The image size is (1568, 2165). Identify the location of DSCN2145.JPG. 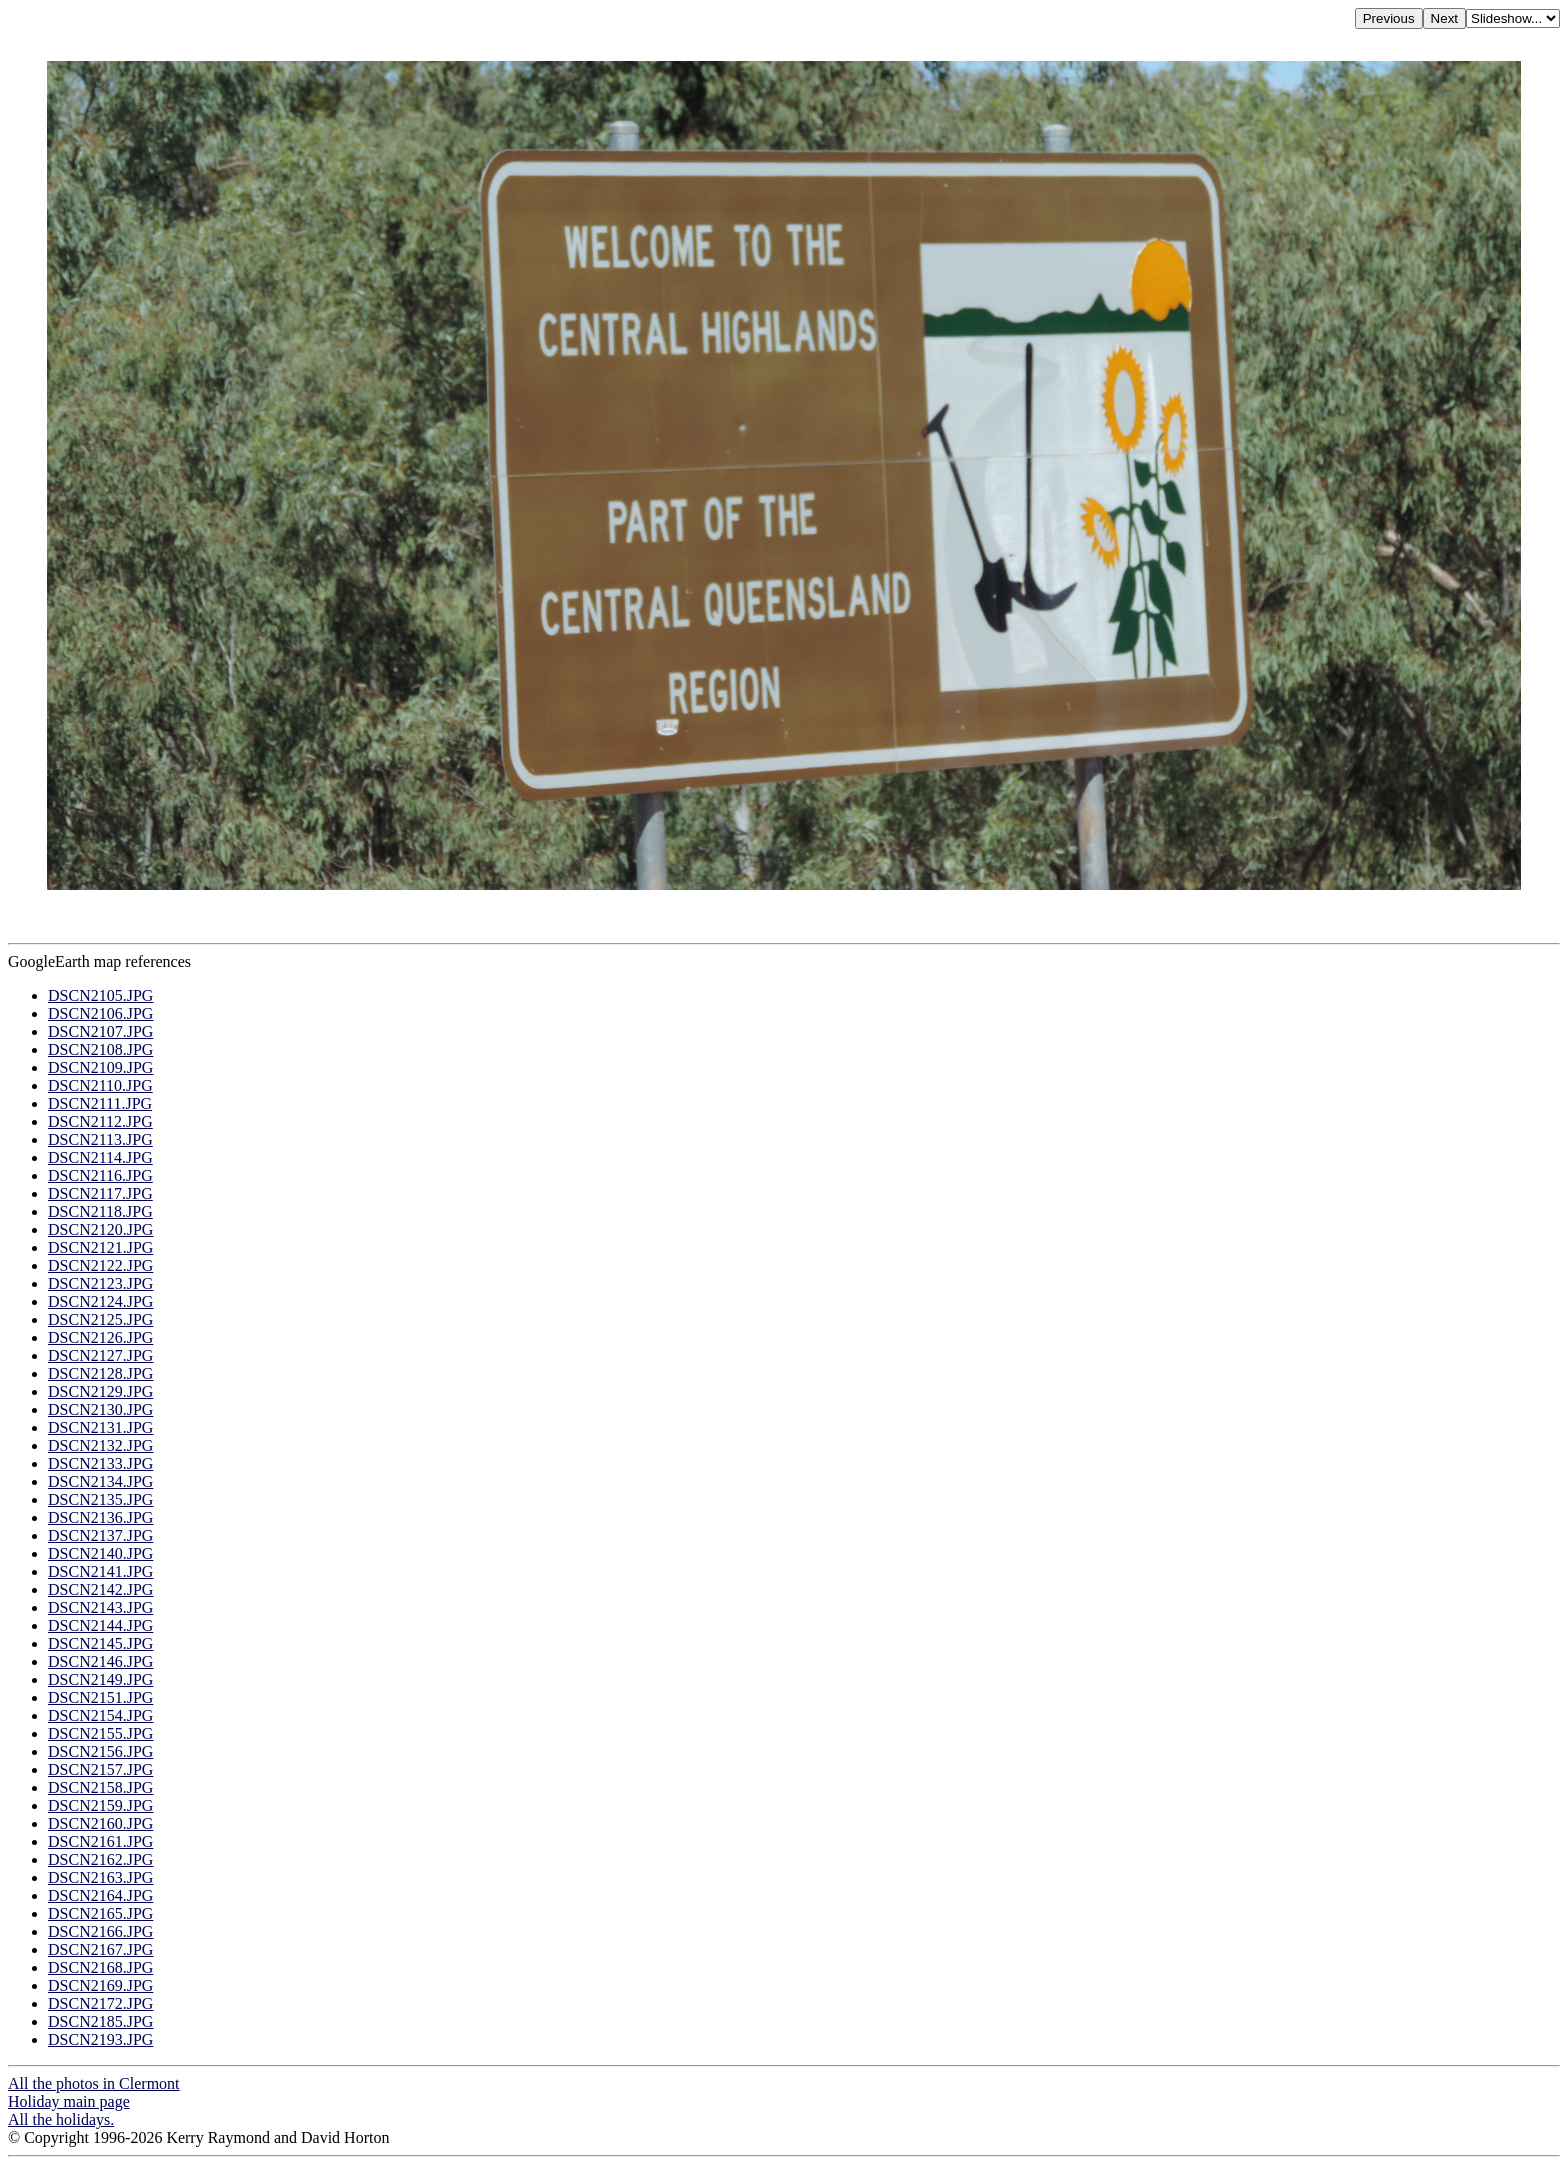
(100, 1643).